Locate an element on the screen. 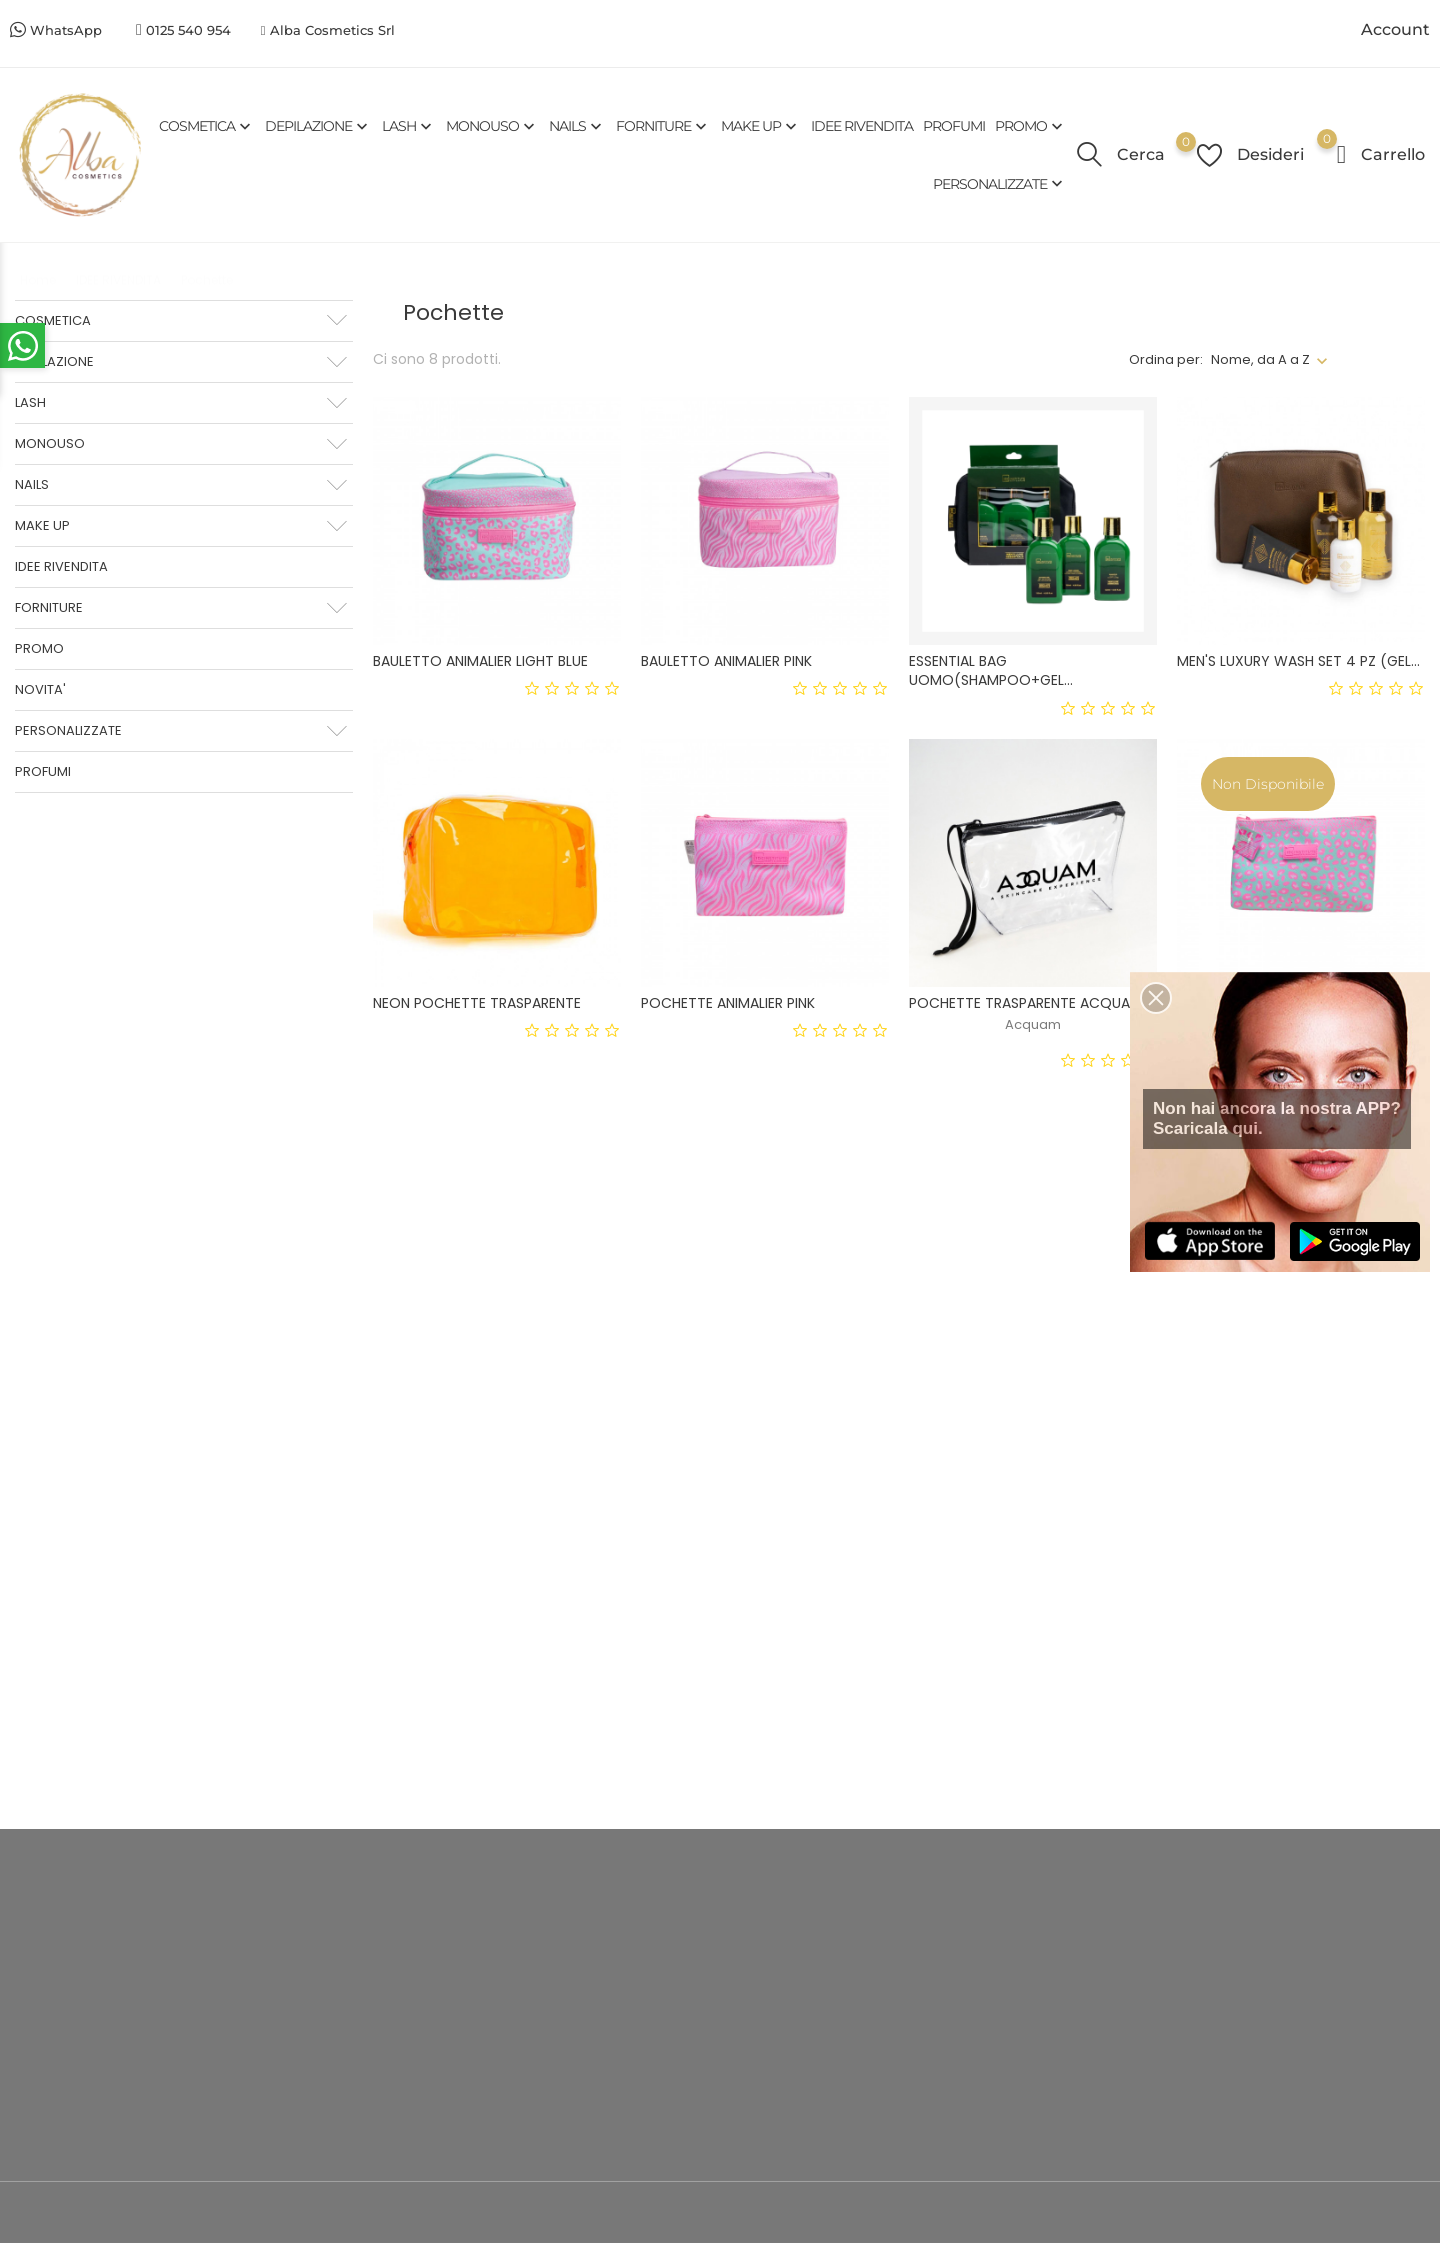 The height and width of the screenshot is (2243, 1440). WhatsApp is located at coordinates (66, 30).